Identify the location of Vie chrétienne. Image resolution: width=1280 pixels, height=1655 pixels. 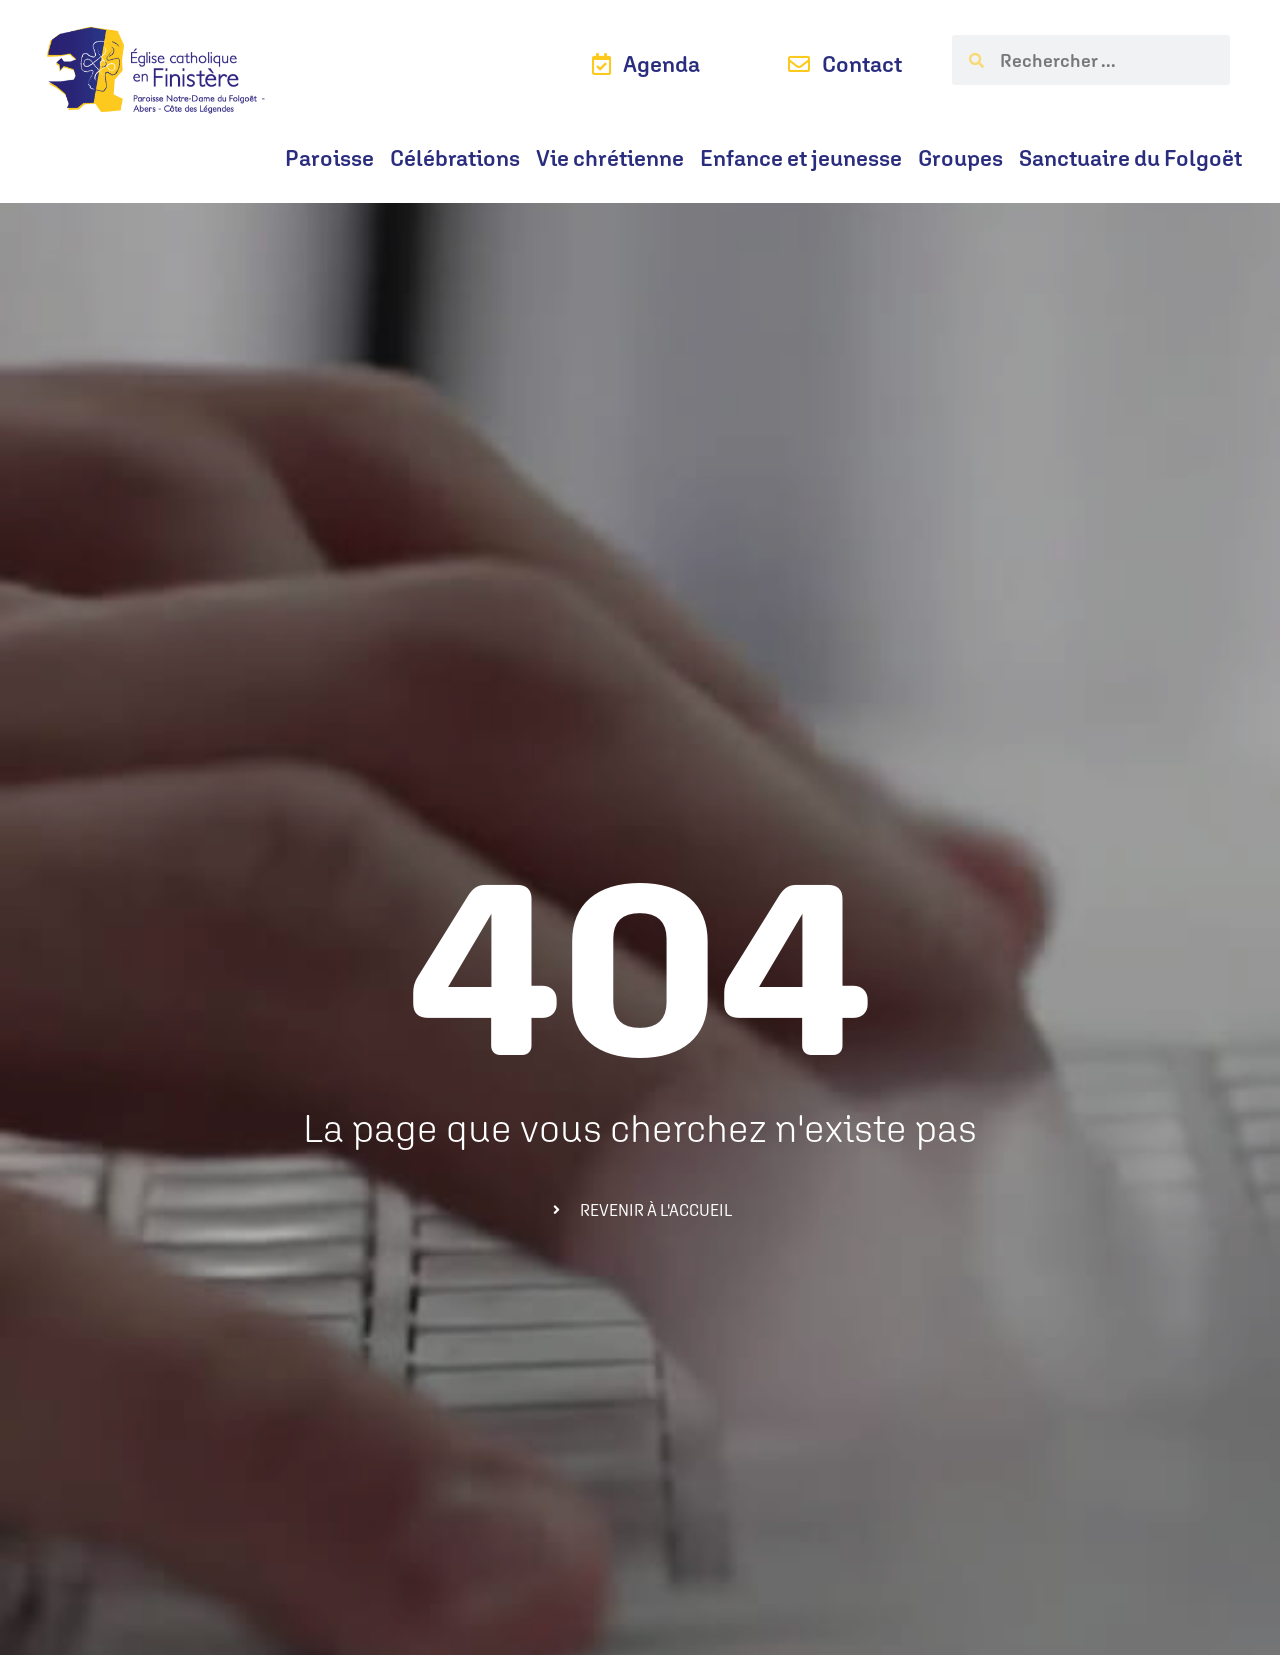
(610, 158).